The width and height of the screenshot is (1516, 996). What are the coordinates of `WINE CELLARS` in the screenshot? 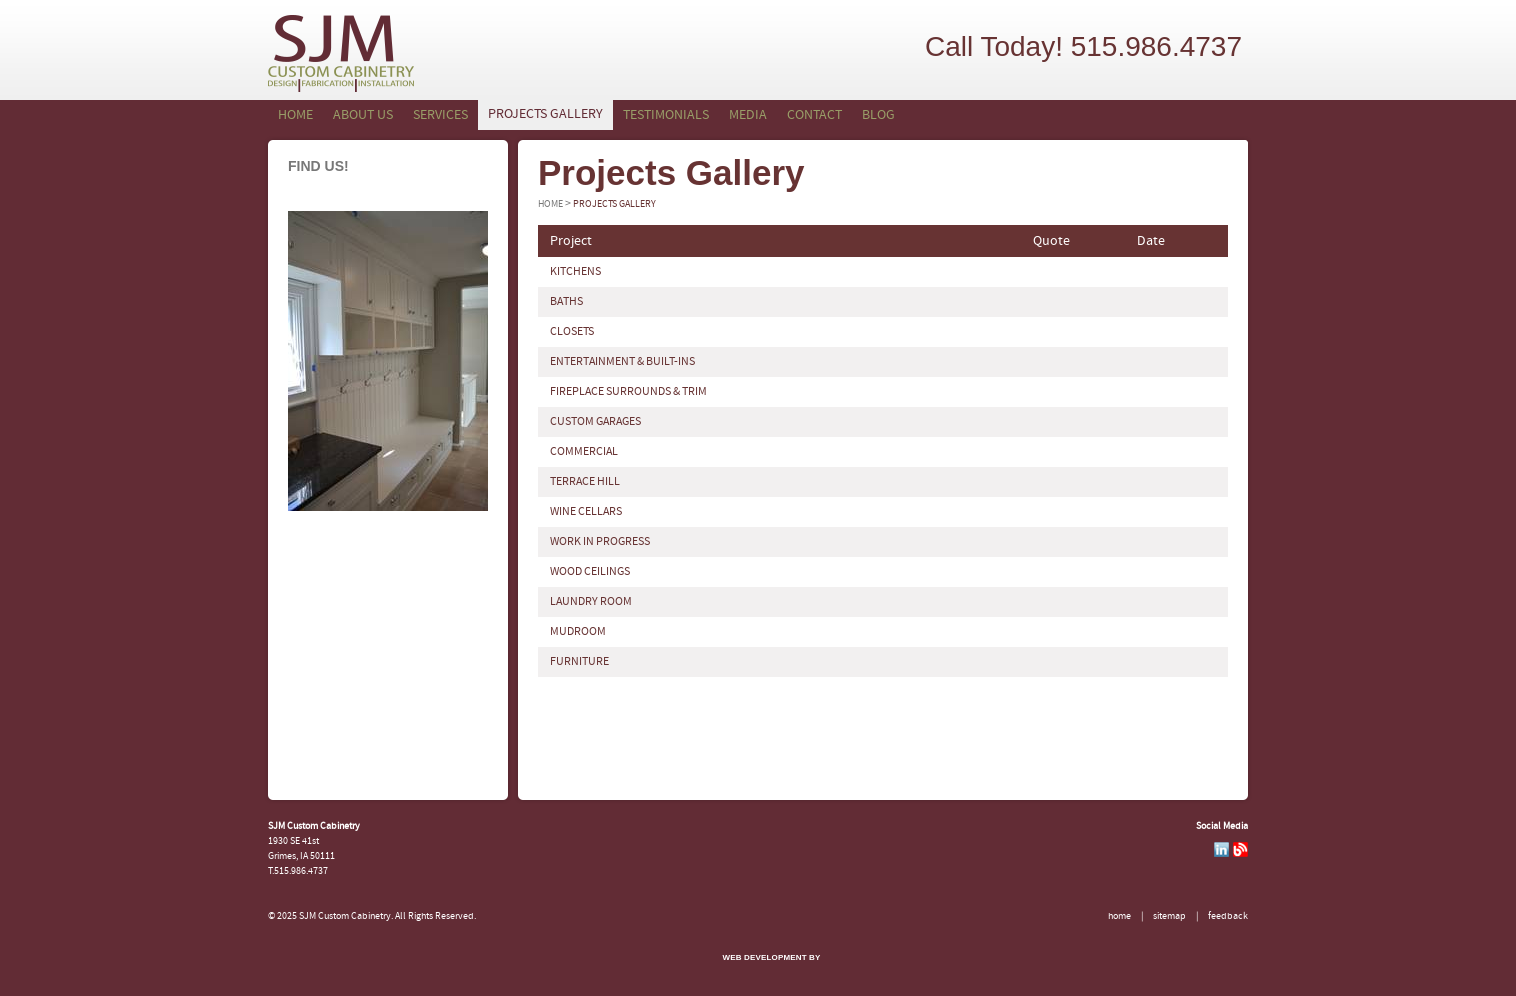 It's located at (586, 512).